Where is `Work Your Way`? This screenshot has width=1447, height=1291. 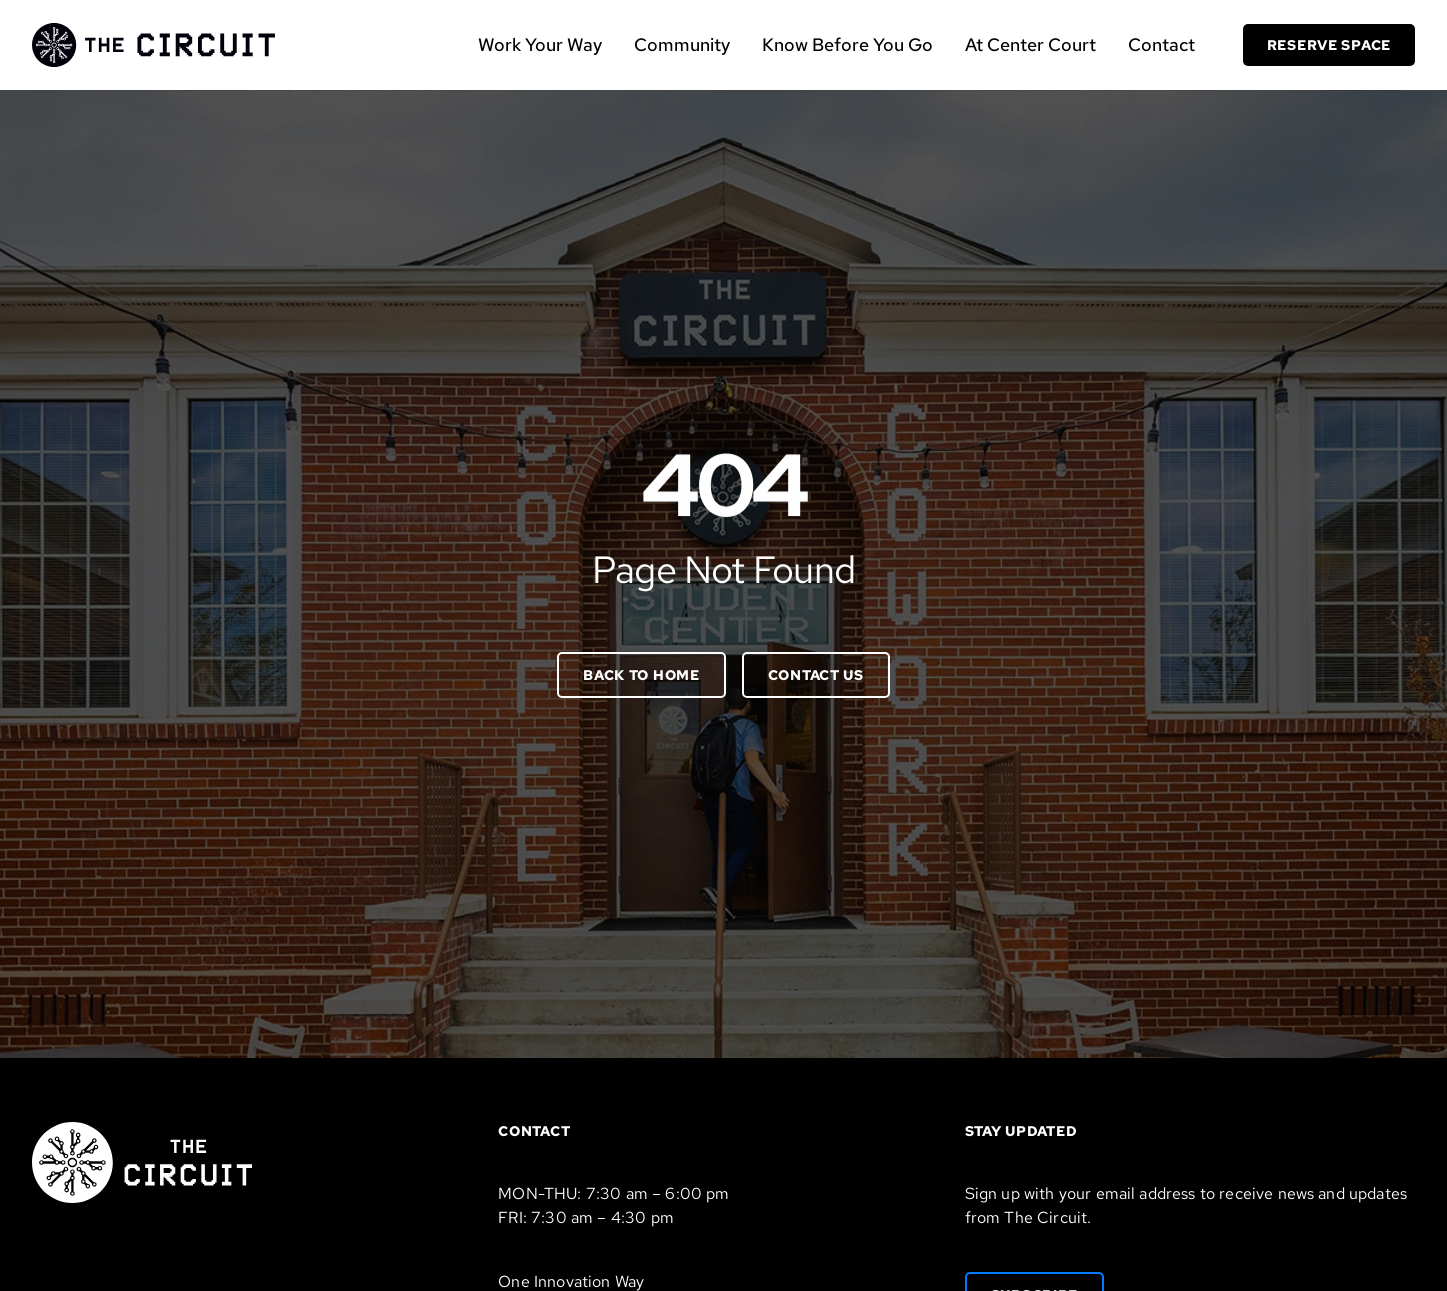
Work Your Way is located at coordinates (540, 44).